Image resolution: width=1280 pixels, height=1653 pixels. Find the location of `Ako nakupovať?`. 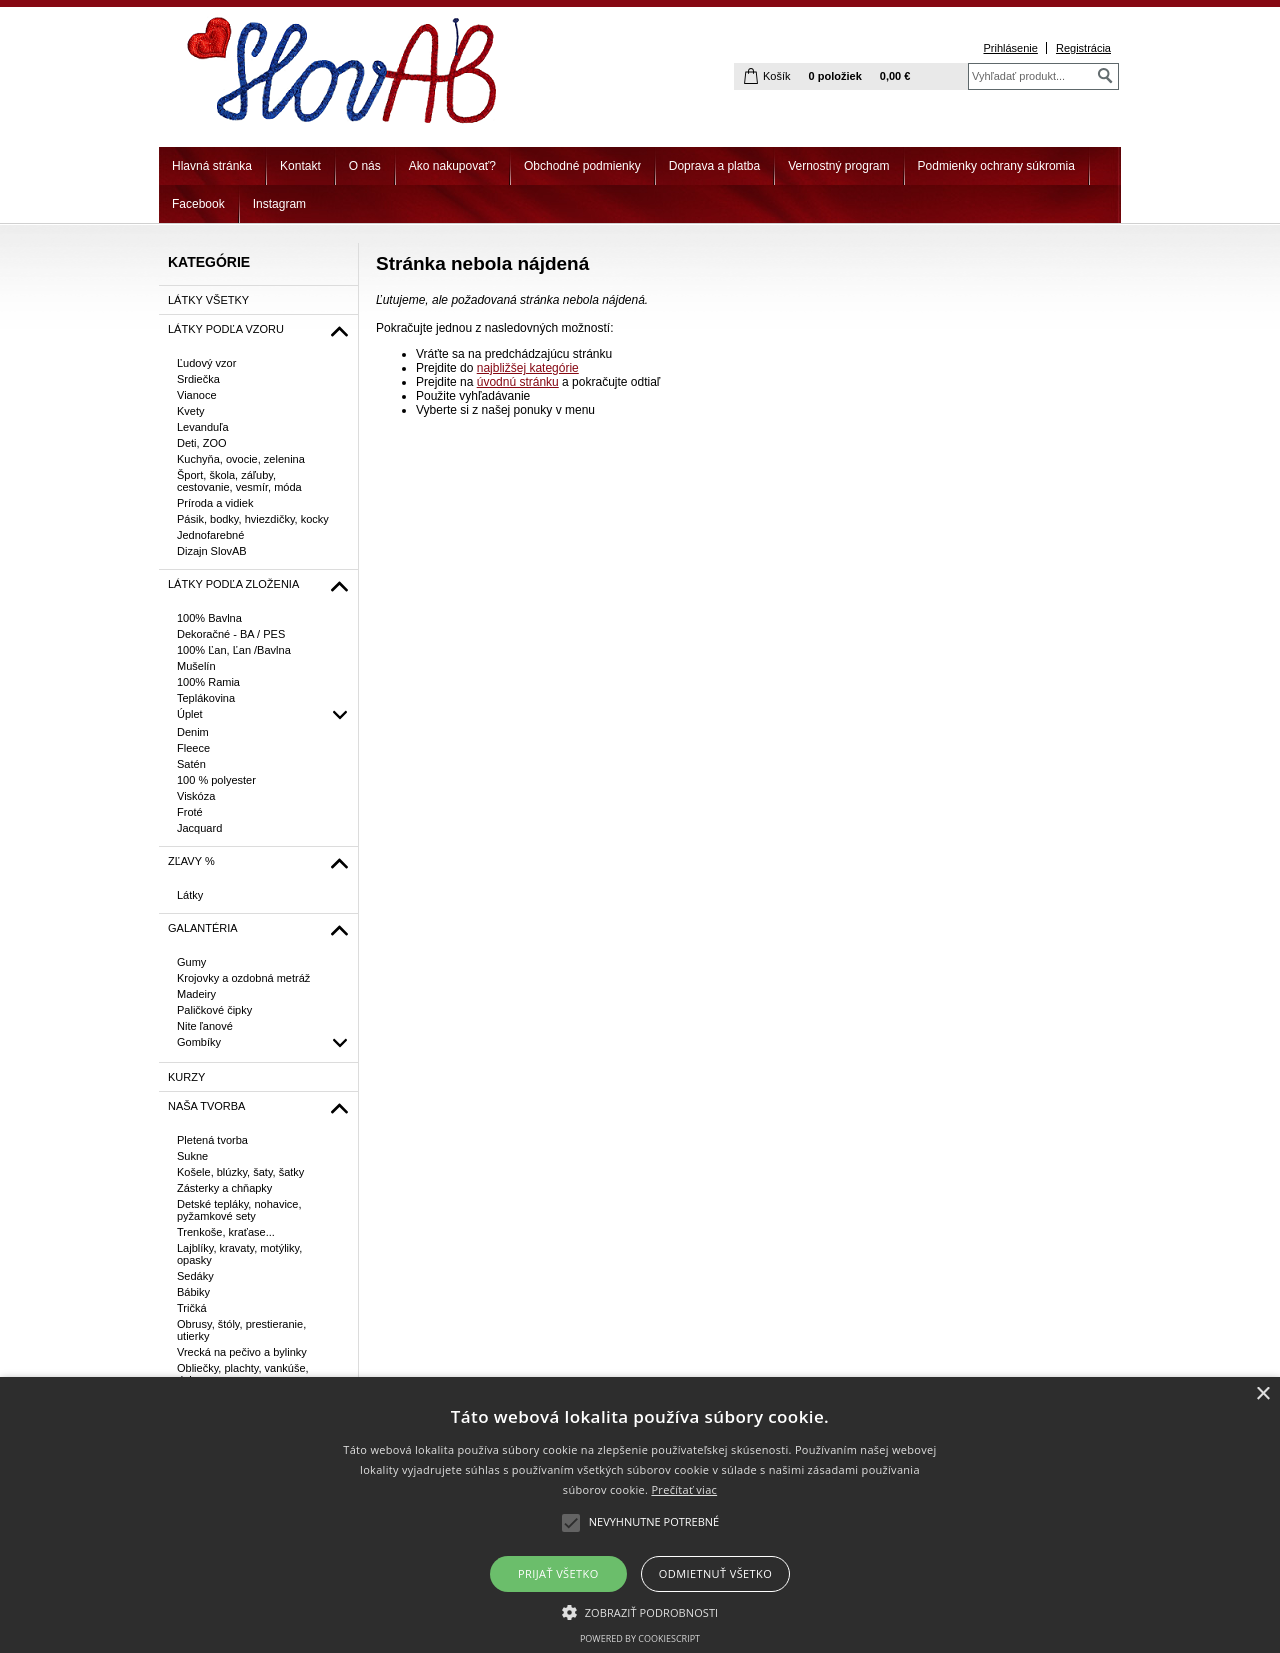

Ako nakupovať? is located at coordinates (452, 166).